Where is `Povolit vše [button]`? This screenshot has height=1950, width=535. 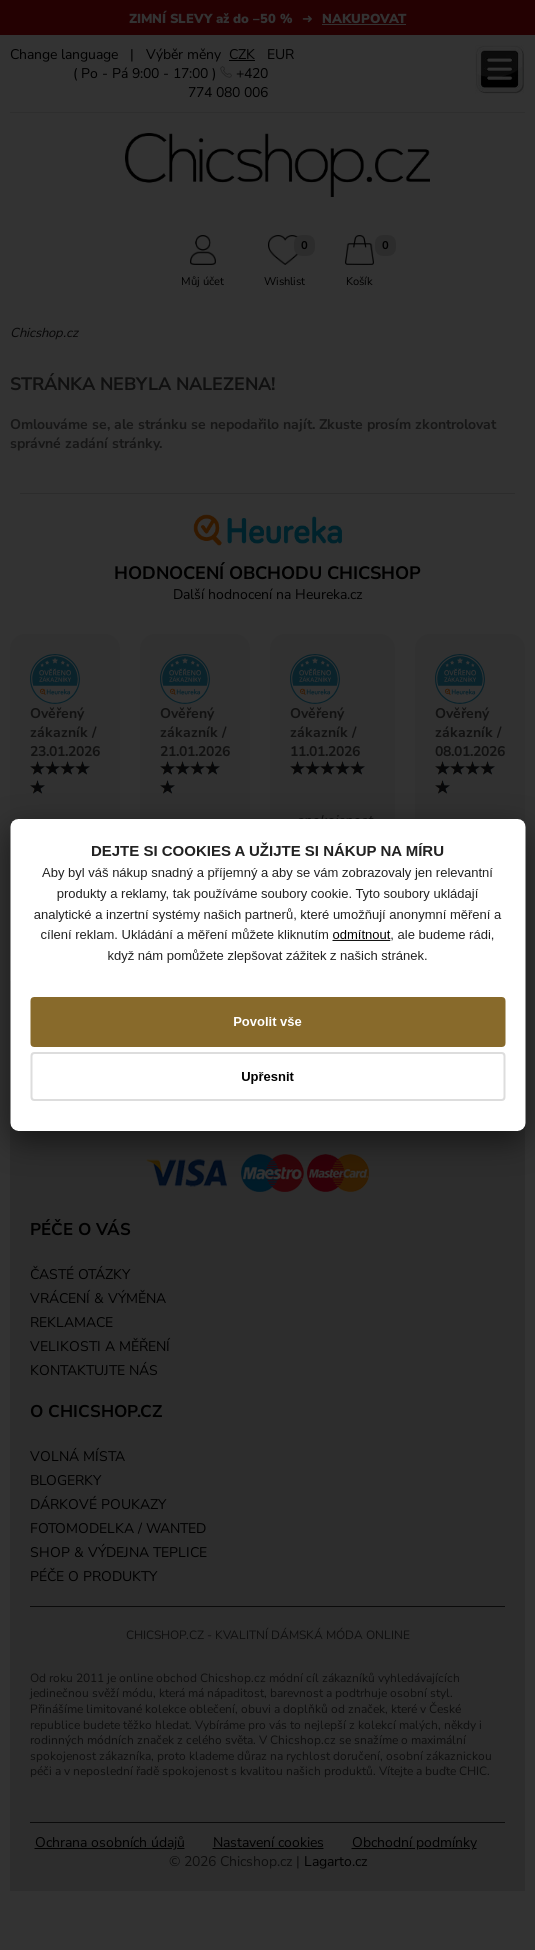
Povolit vše [button] is located at coordinates (267, 1021).